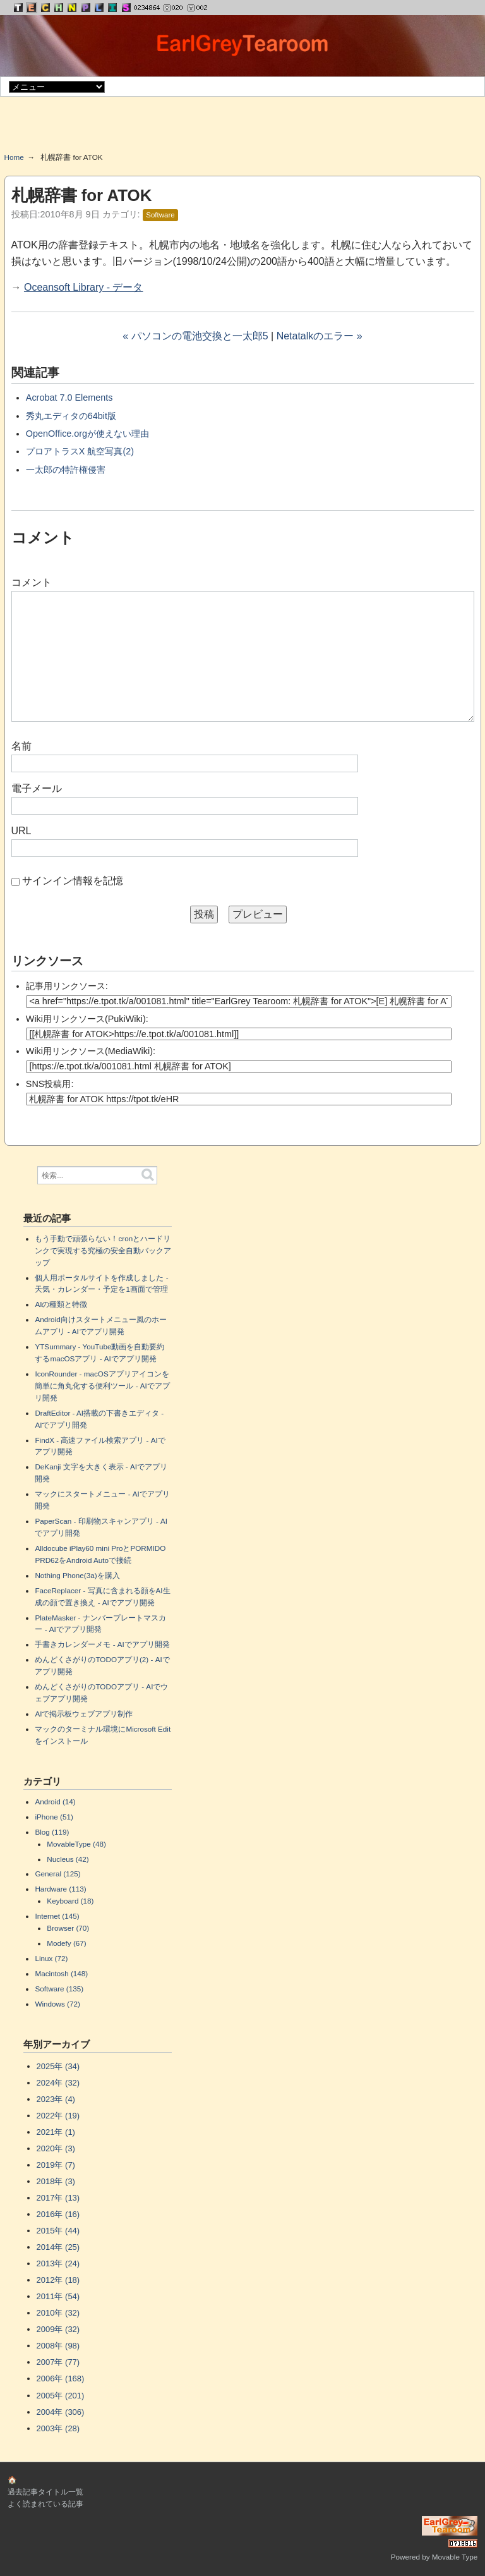 The height and width of the screenshot is (2576, 485). Describe the element at coordinates (319, 336) in the screenshot. I see `Netatalkのエラー »` at that location.